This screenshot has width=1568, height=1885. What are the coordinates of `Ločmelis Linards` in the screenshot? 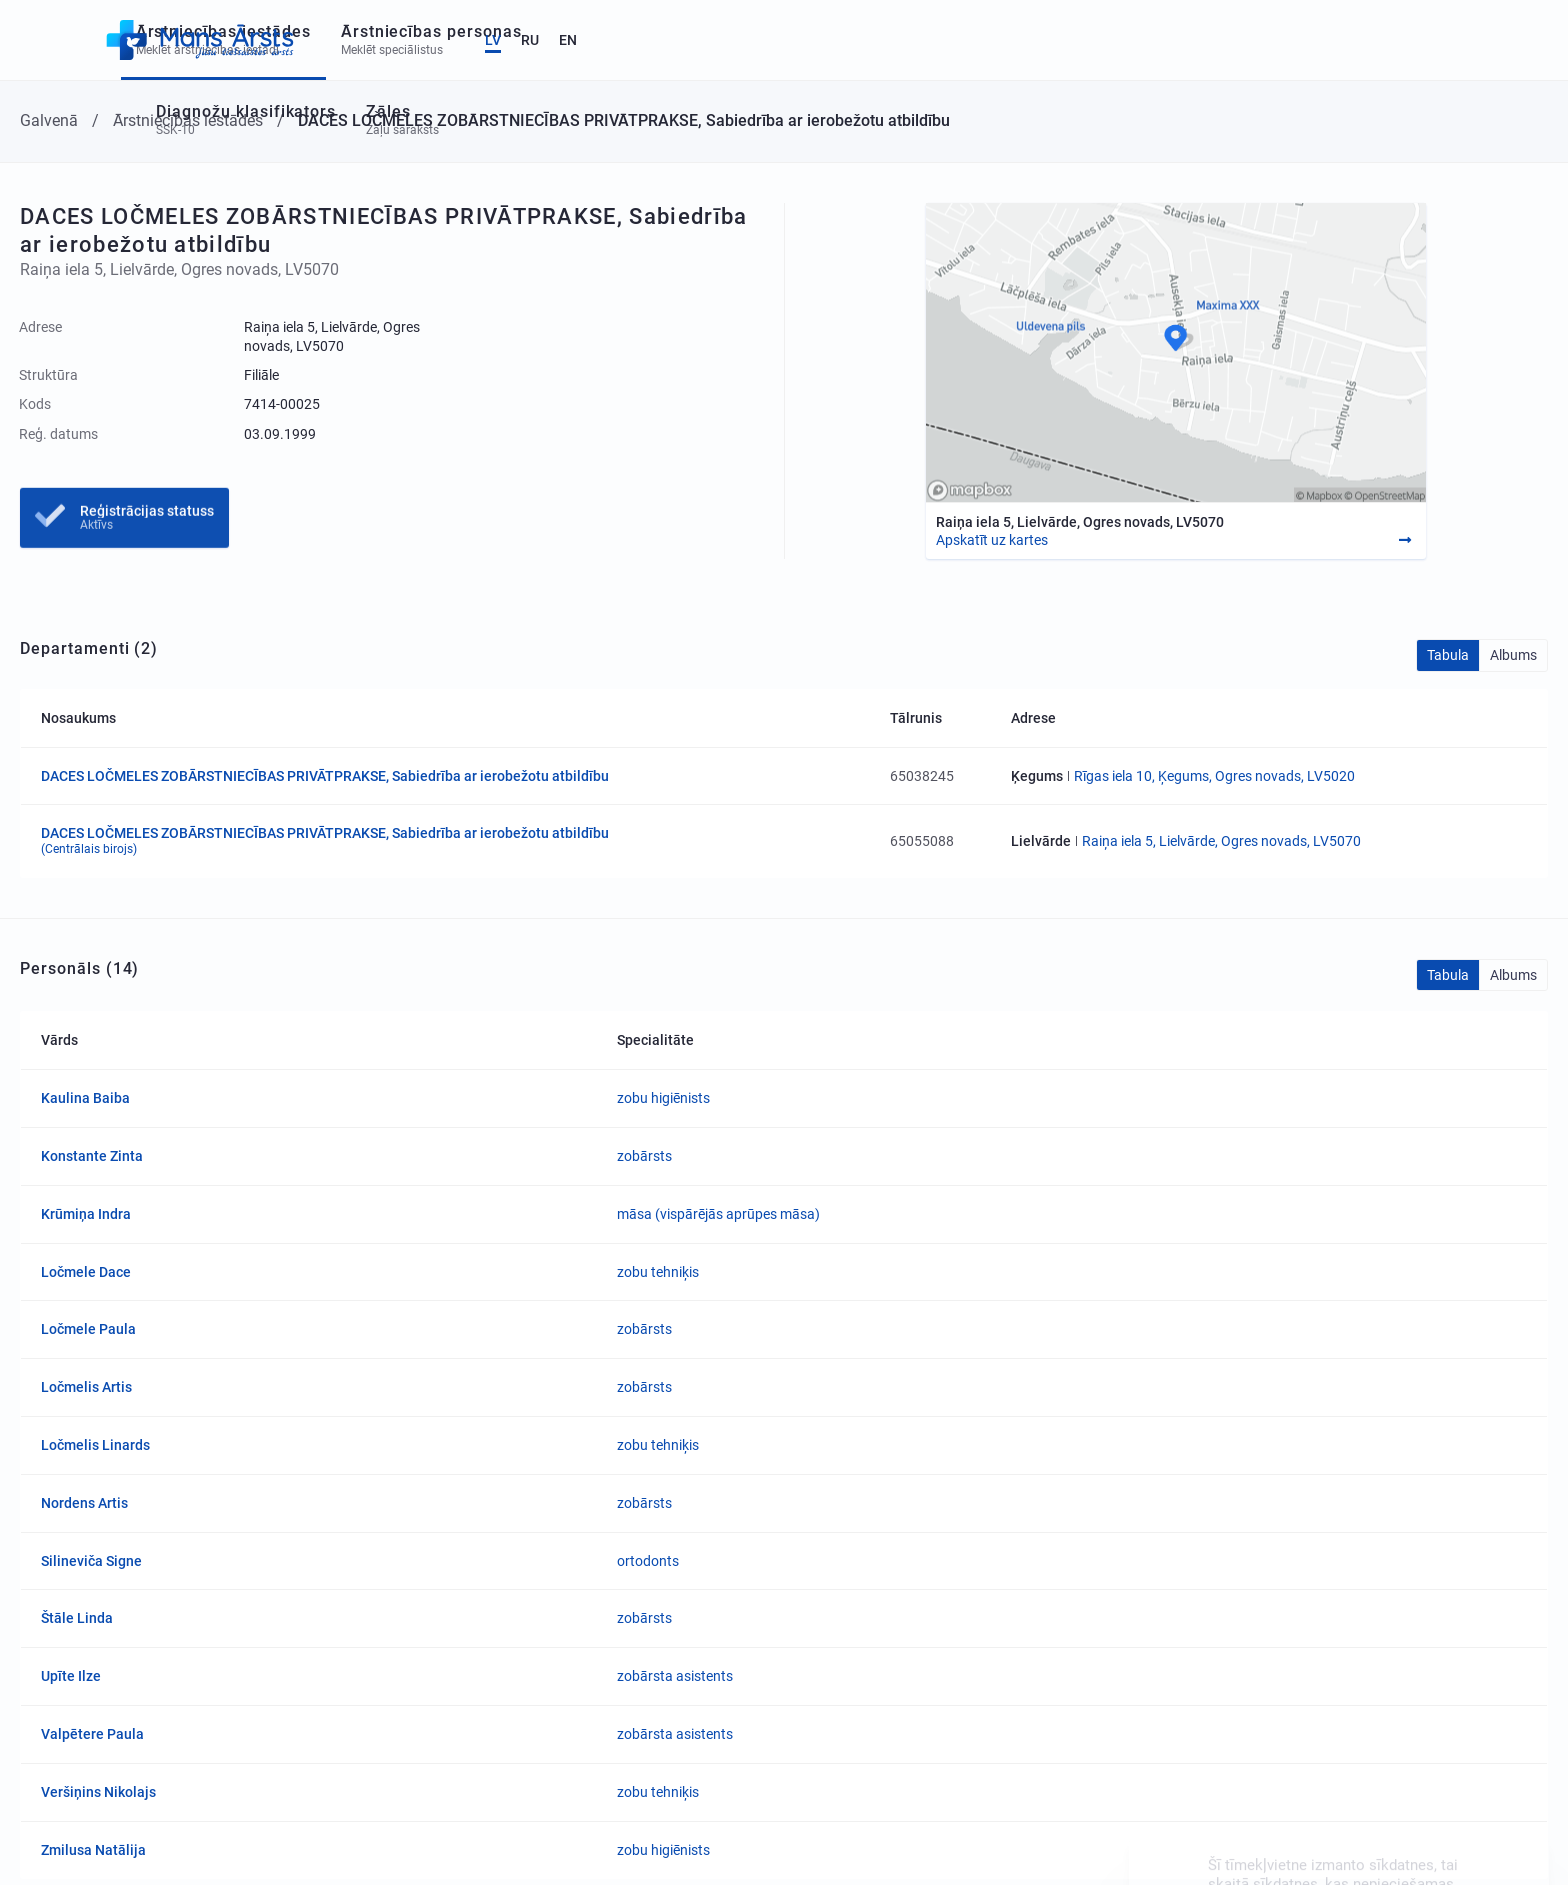 It's located at (95, 1445).